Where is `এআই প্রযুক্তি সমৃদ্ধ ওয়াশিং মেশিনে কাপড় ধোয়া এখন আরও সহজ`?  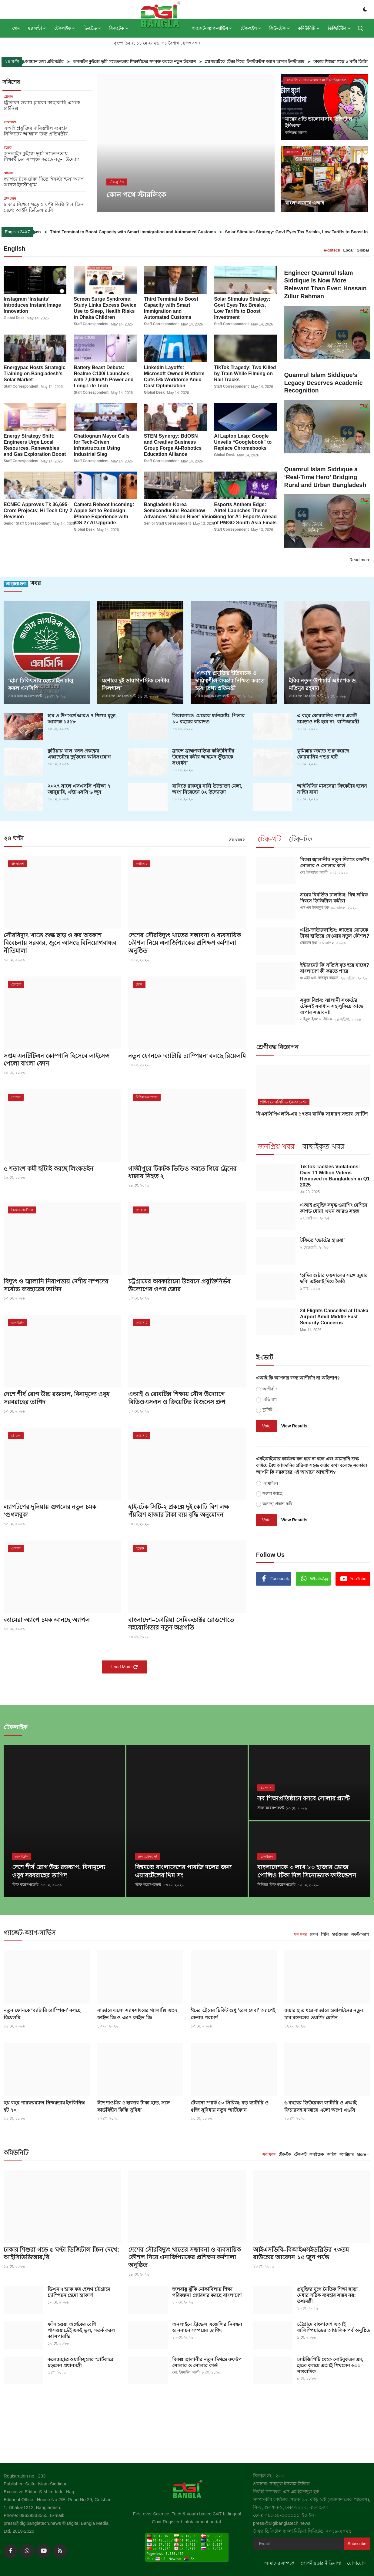 এআই প্রযুক্তি সমৃদ্ধ ওয়াশিং মেশিনে কাপড় ধোয়া এখন আরও সহজ is located at coordinates (334, 1208).